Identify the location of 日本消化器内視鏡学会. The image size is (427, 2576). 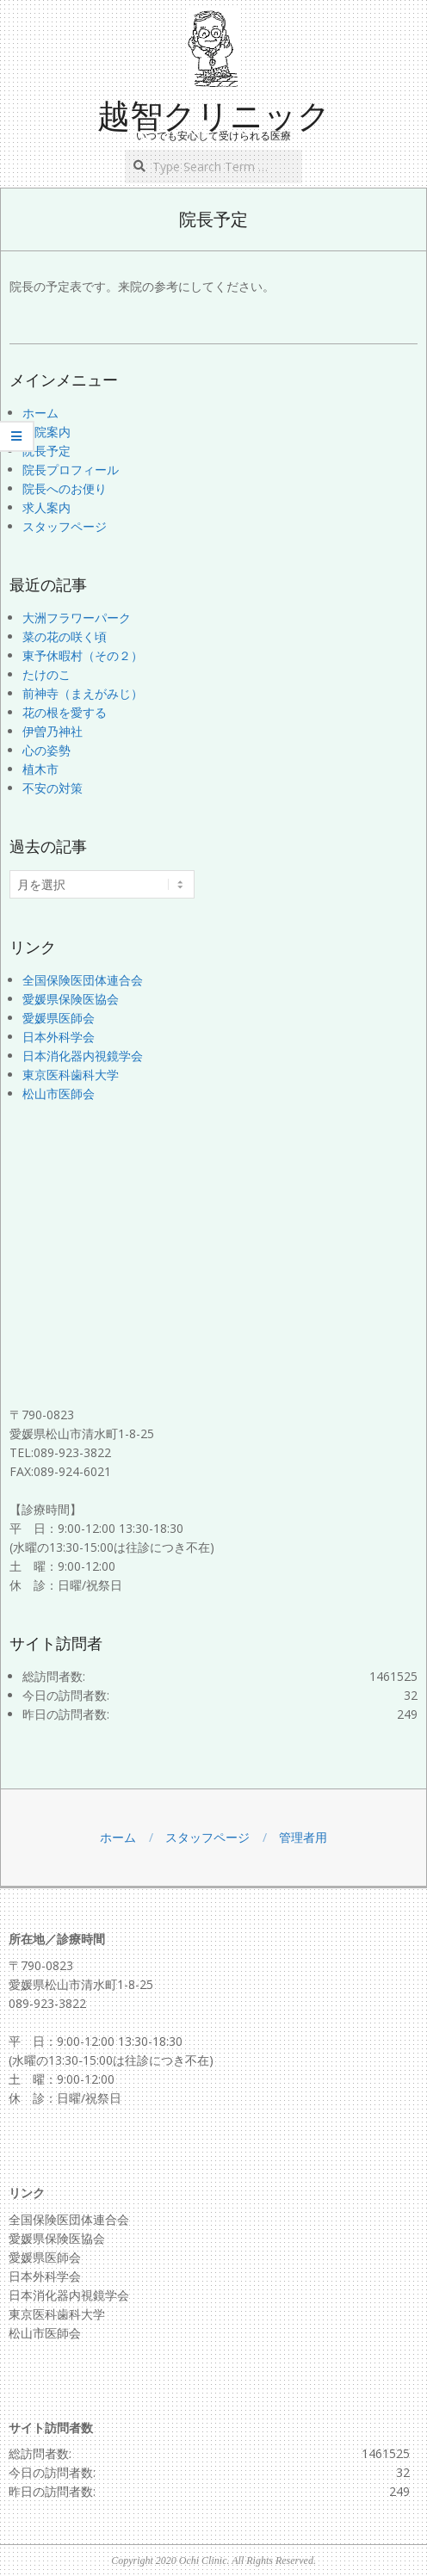
(82, 1055).